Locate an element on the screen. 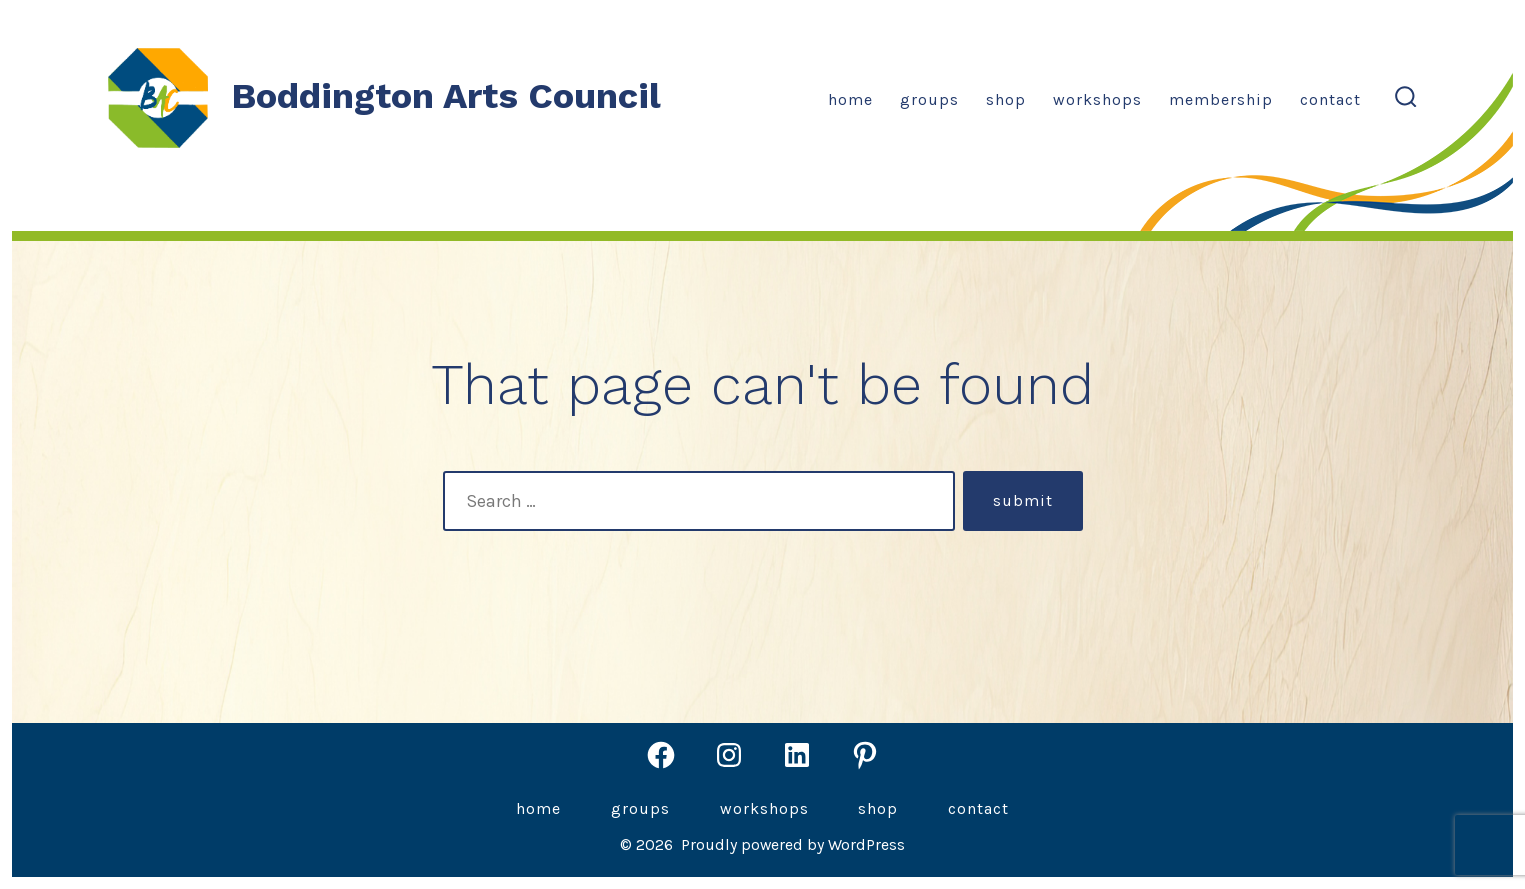 The image size is (1525, 889). Home is located at coordinates (850, 99).